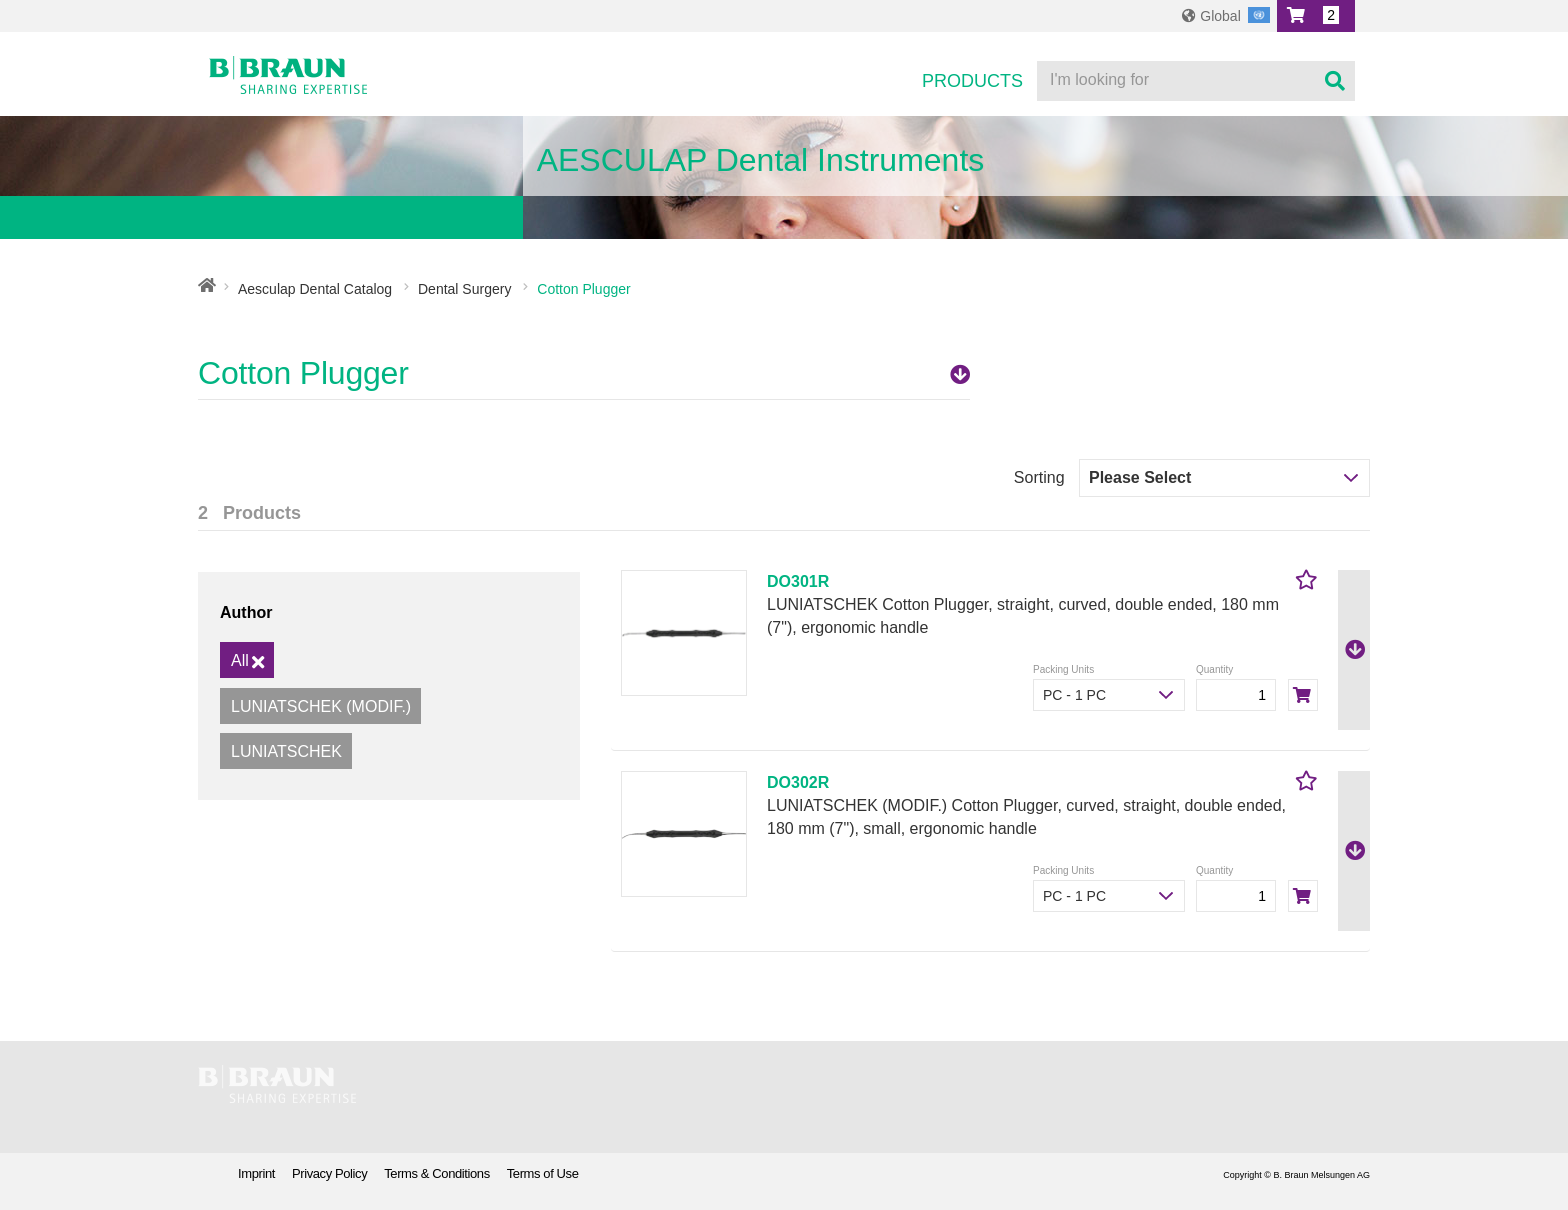 The height and width of the screenshot is (1210, 1568). What do you see at coordinates (256, 1173) in the screenshot?
I see `Imprint` at bounding box center [256, 1173].